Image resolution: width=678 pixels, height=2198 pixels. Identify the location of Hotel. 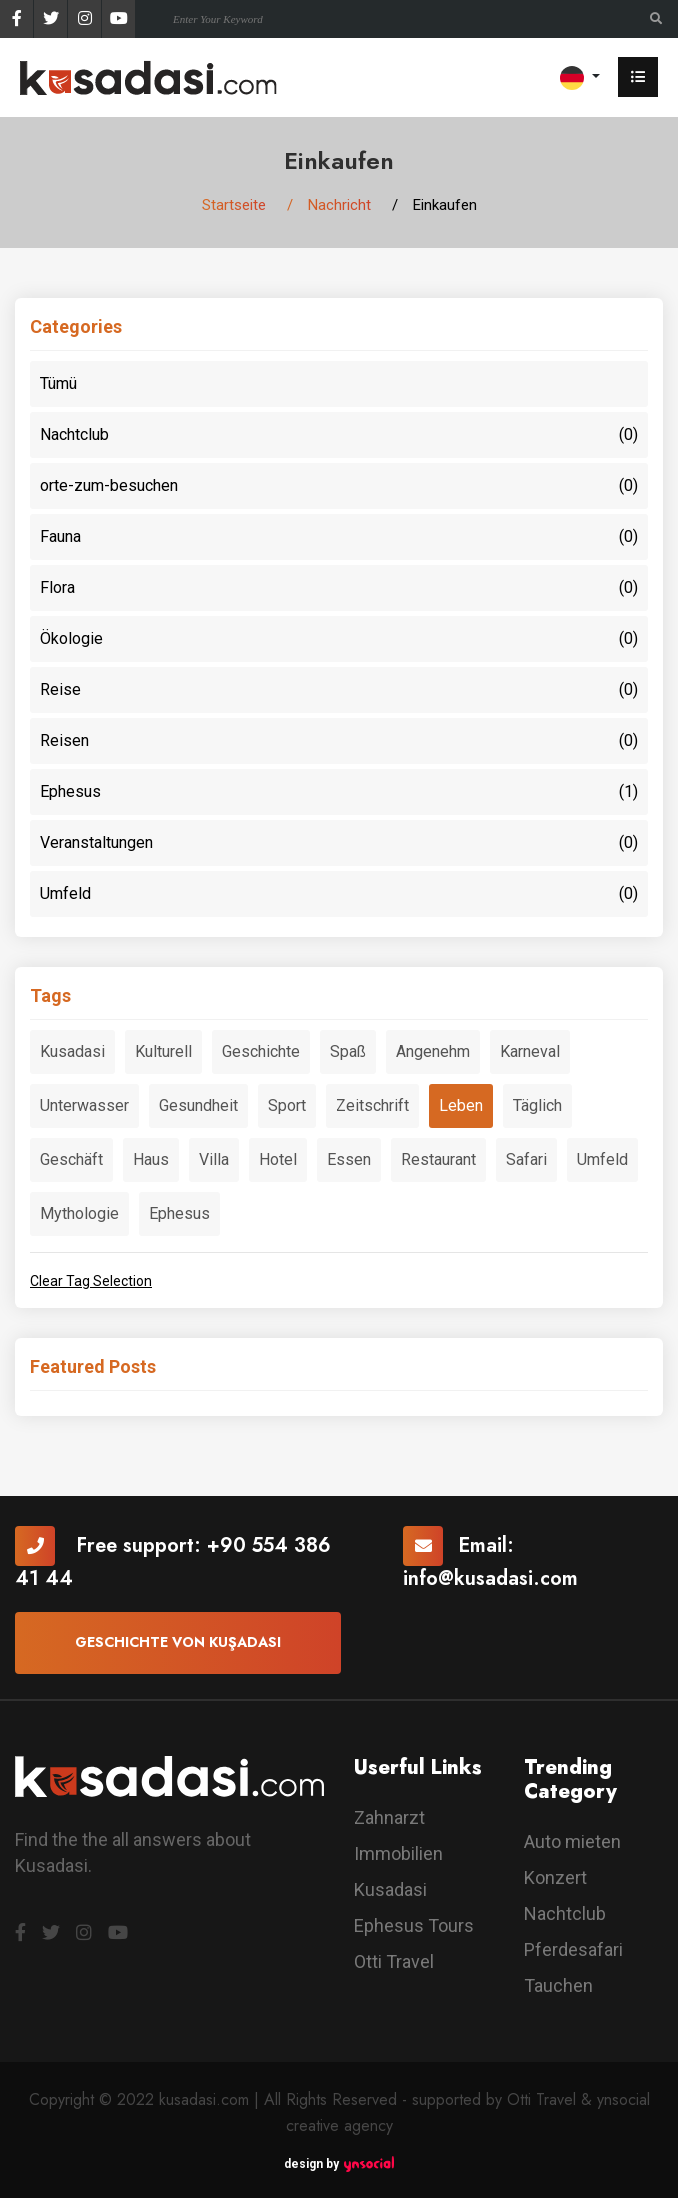
(278, 1159).